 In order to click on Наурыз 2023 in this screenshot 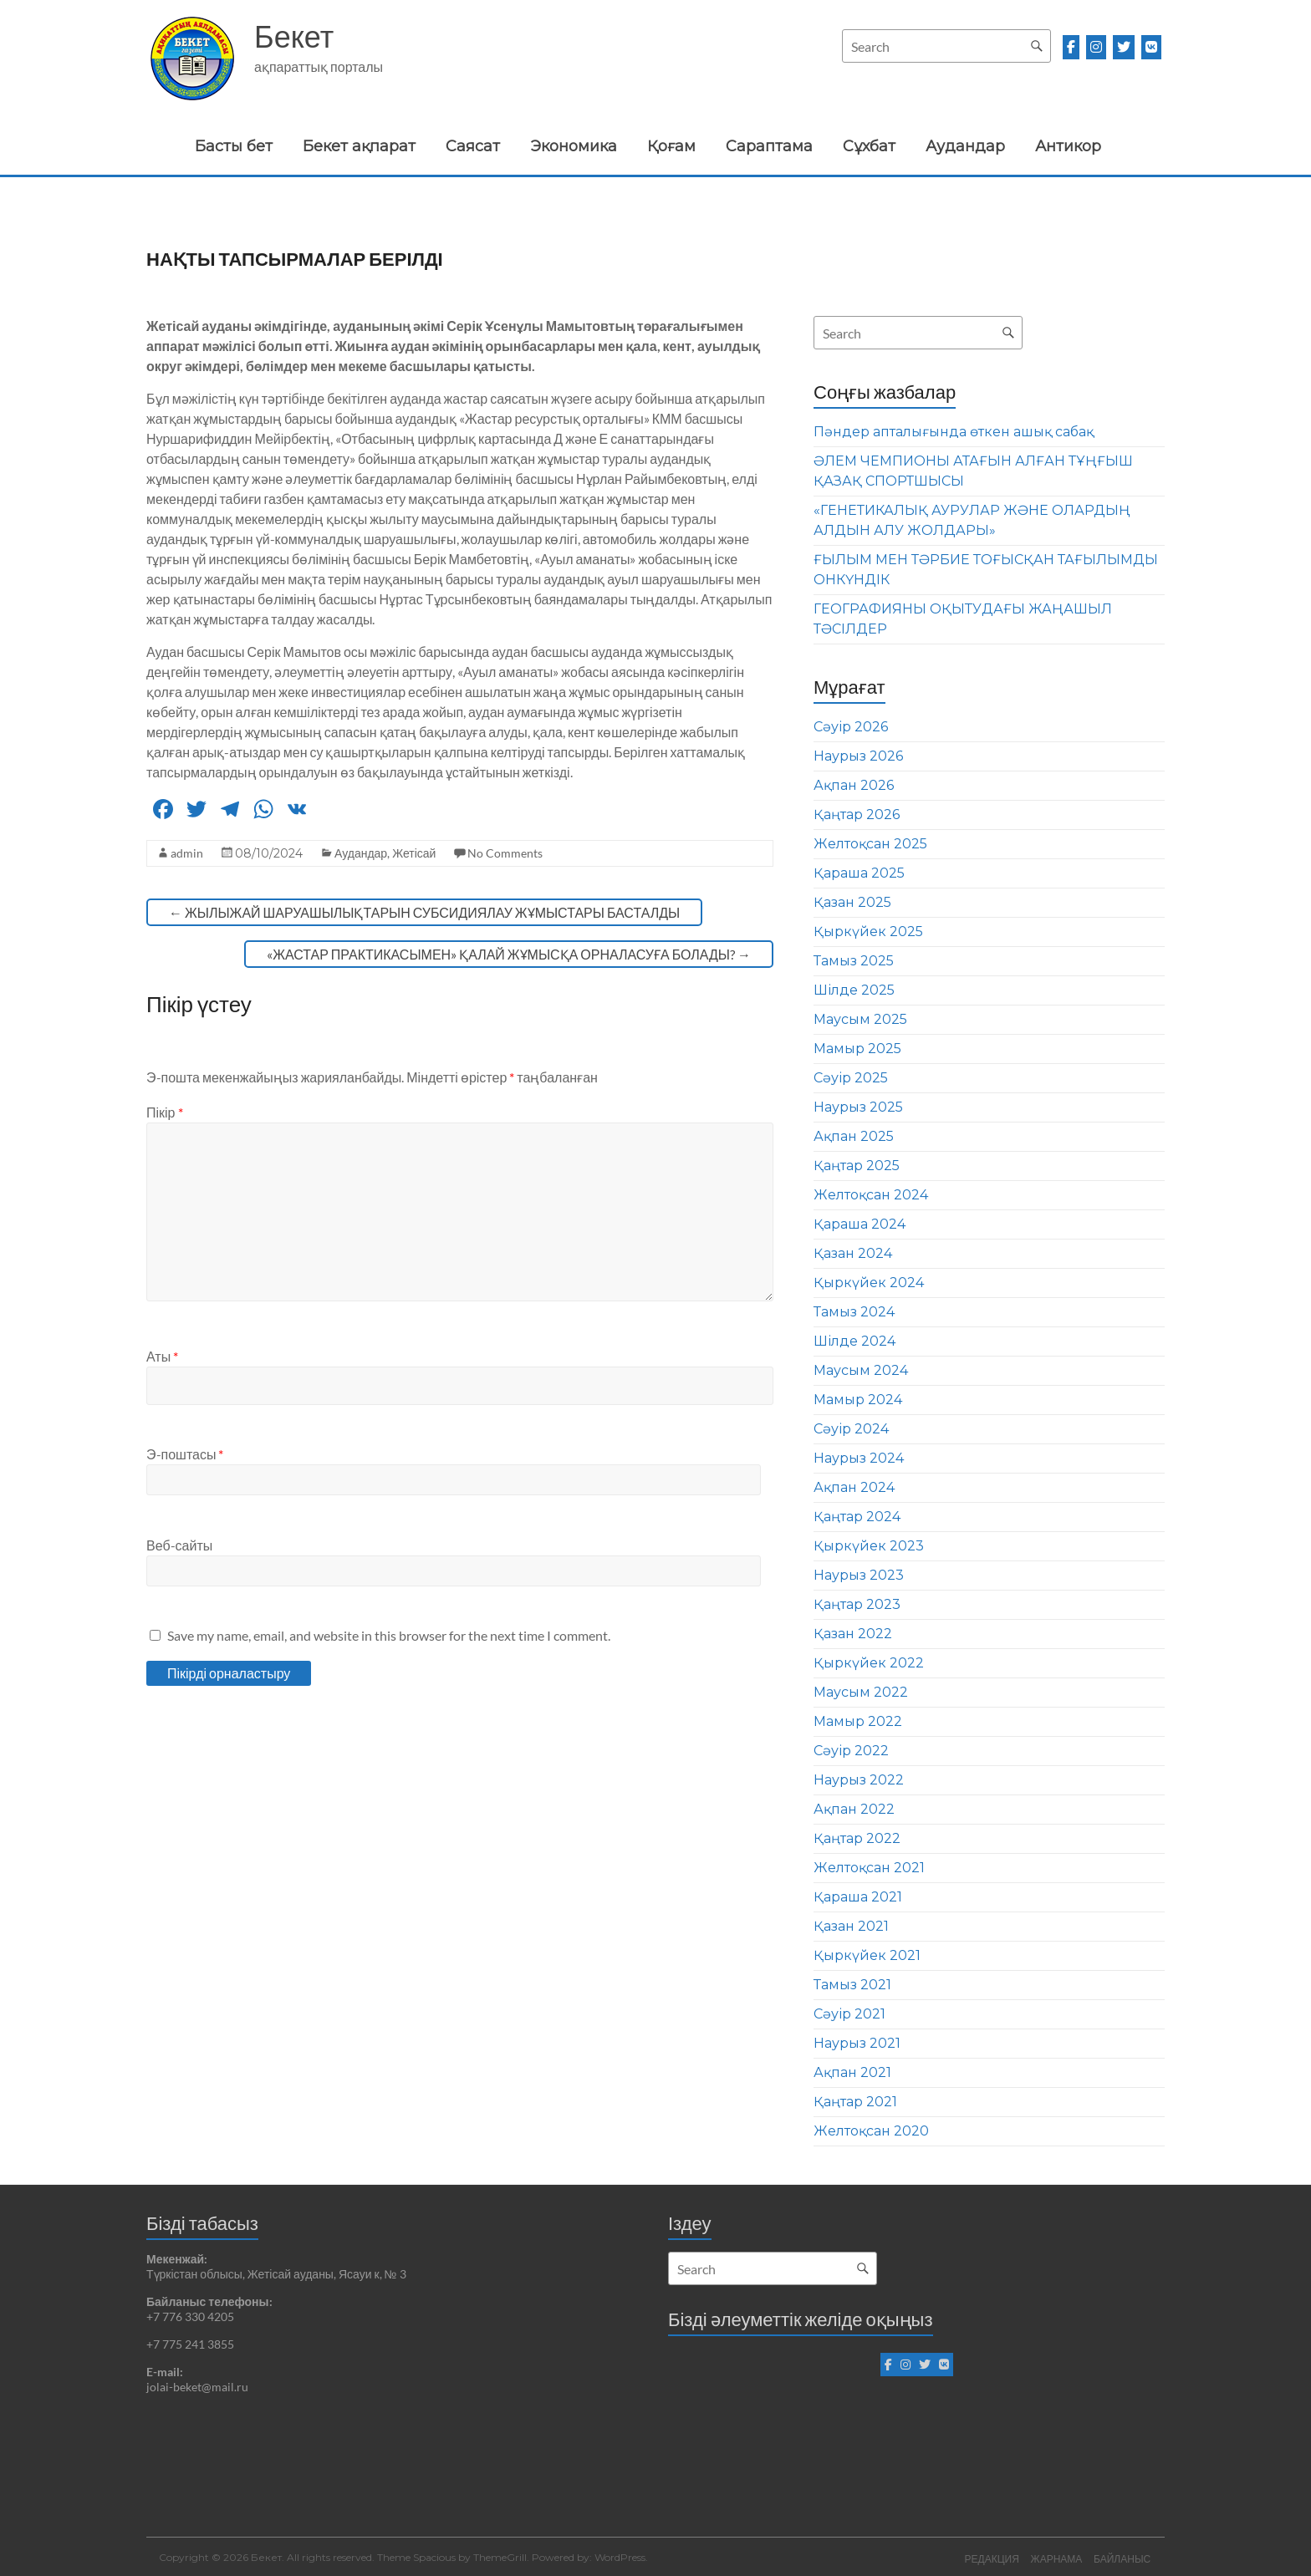, I will do `click(859, 1575)`.